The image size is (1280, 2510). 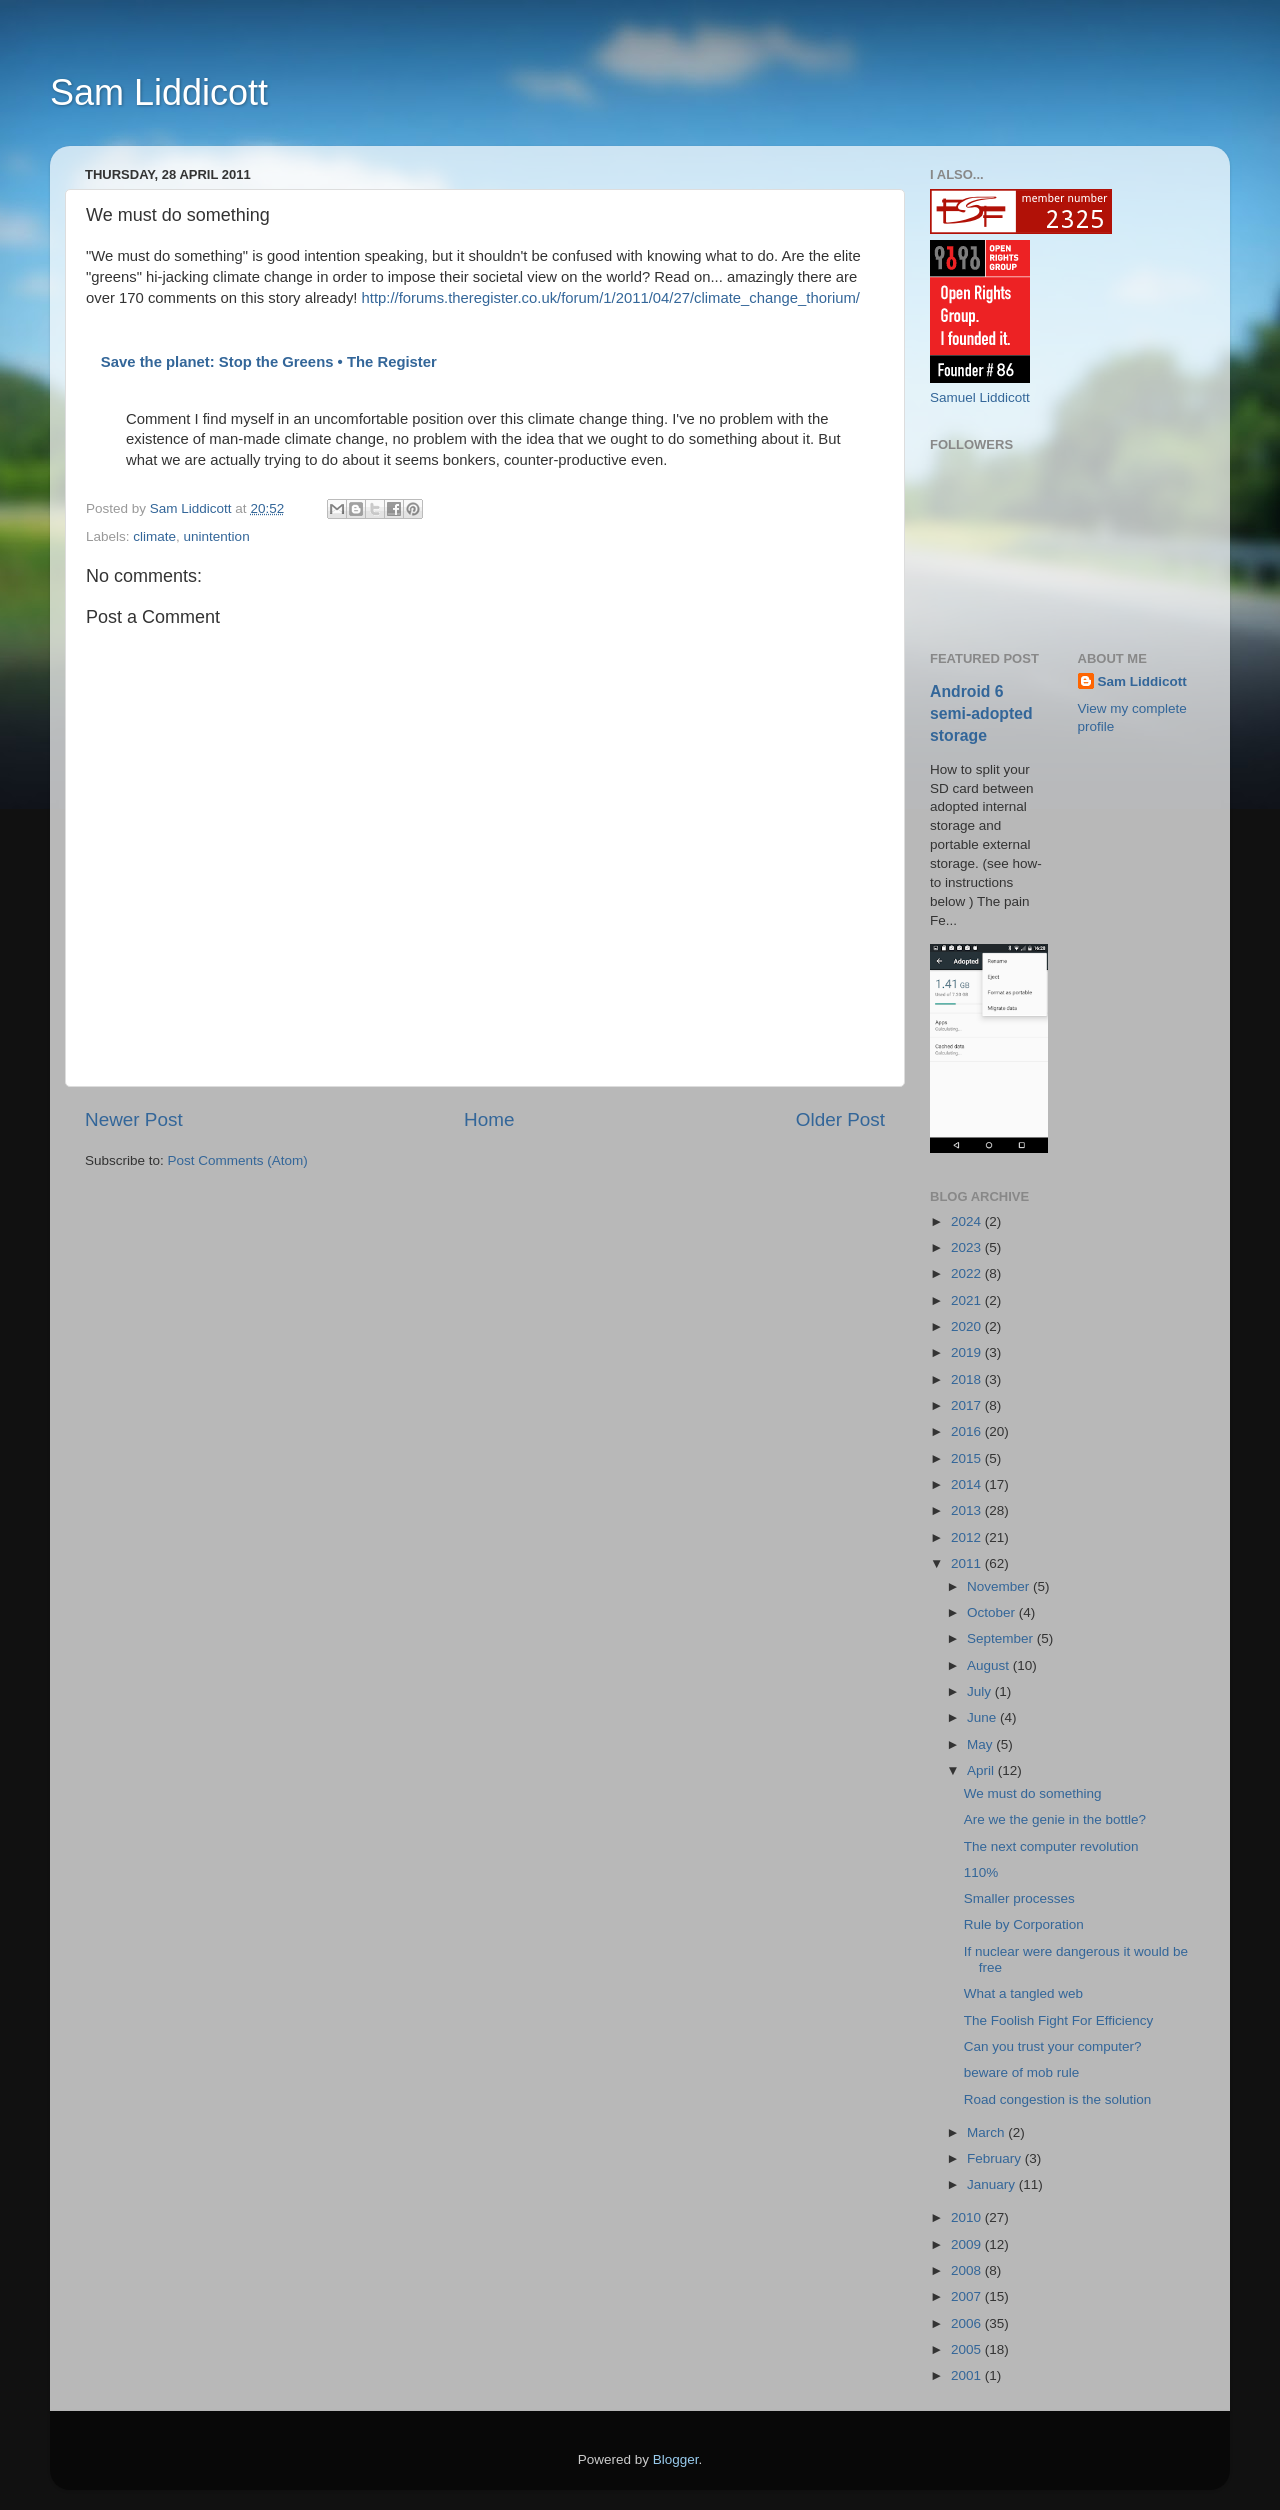 What do you see at coordinates (982, 1770) in the screenshot?
I see `April` at bounding box center [982, 1770].